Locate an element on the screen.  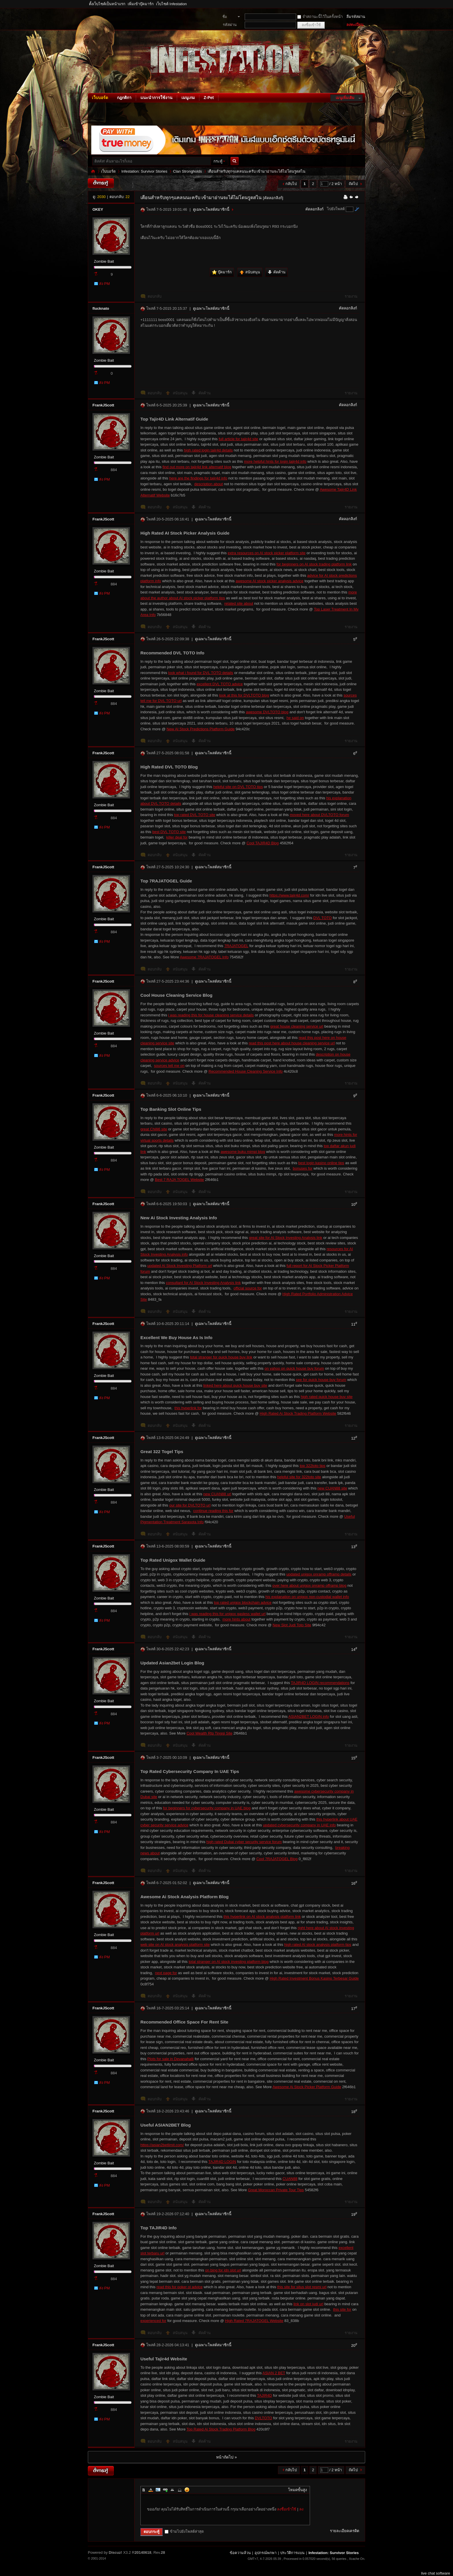
total stranger for quick house buy link is located at coordinates (221, 1357).